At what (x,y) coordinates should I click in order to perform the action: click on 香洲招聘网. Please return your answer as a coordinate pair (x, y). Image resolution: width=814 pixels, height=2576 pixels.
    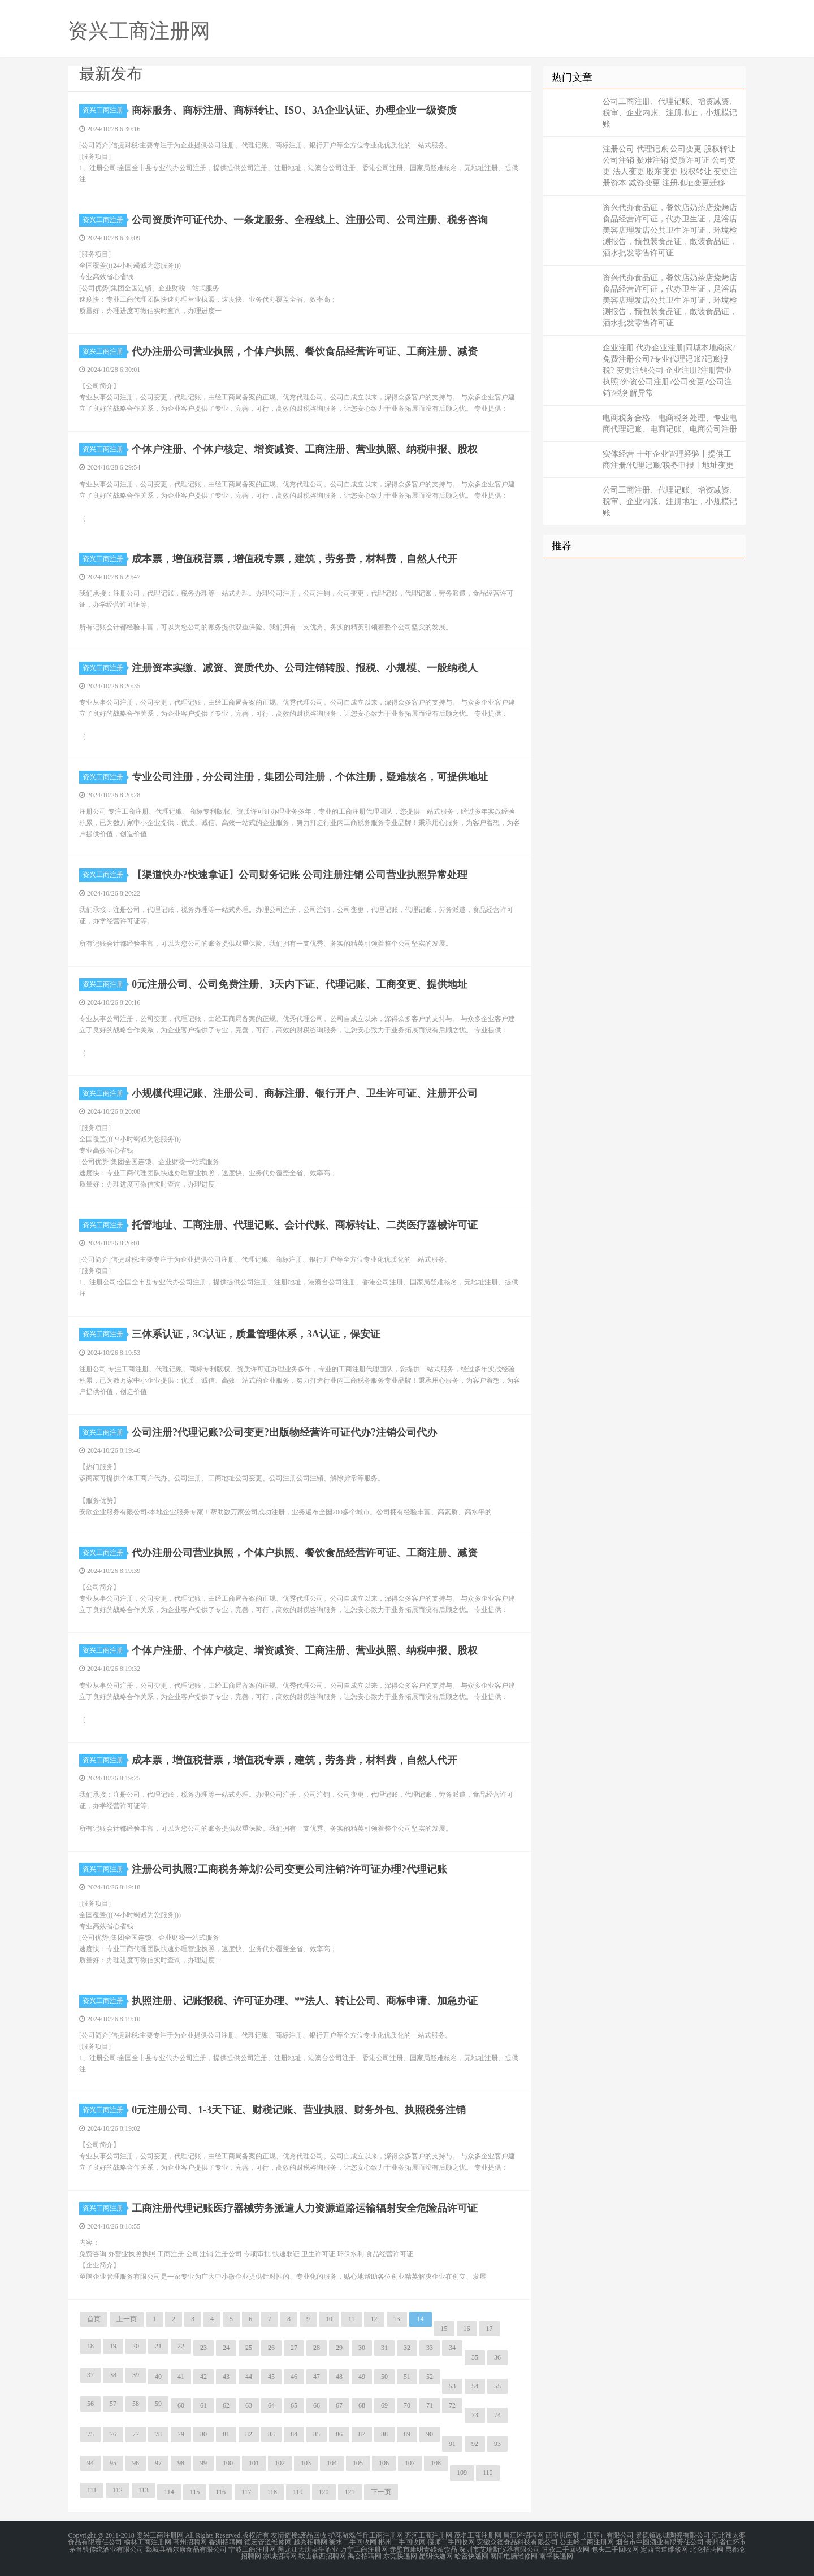
    Looking at the image, I should click on (226, 2542).